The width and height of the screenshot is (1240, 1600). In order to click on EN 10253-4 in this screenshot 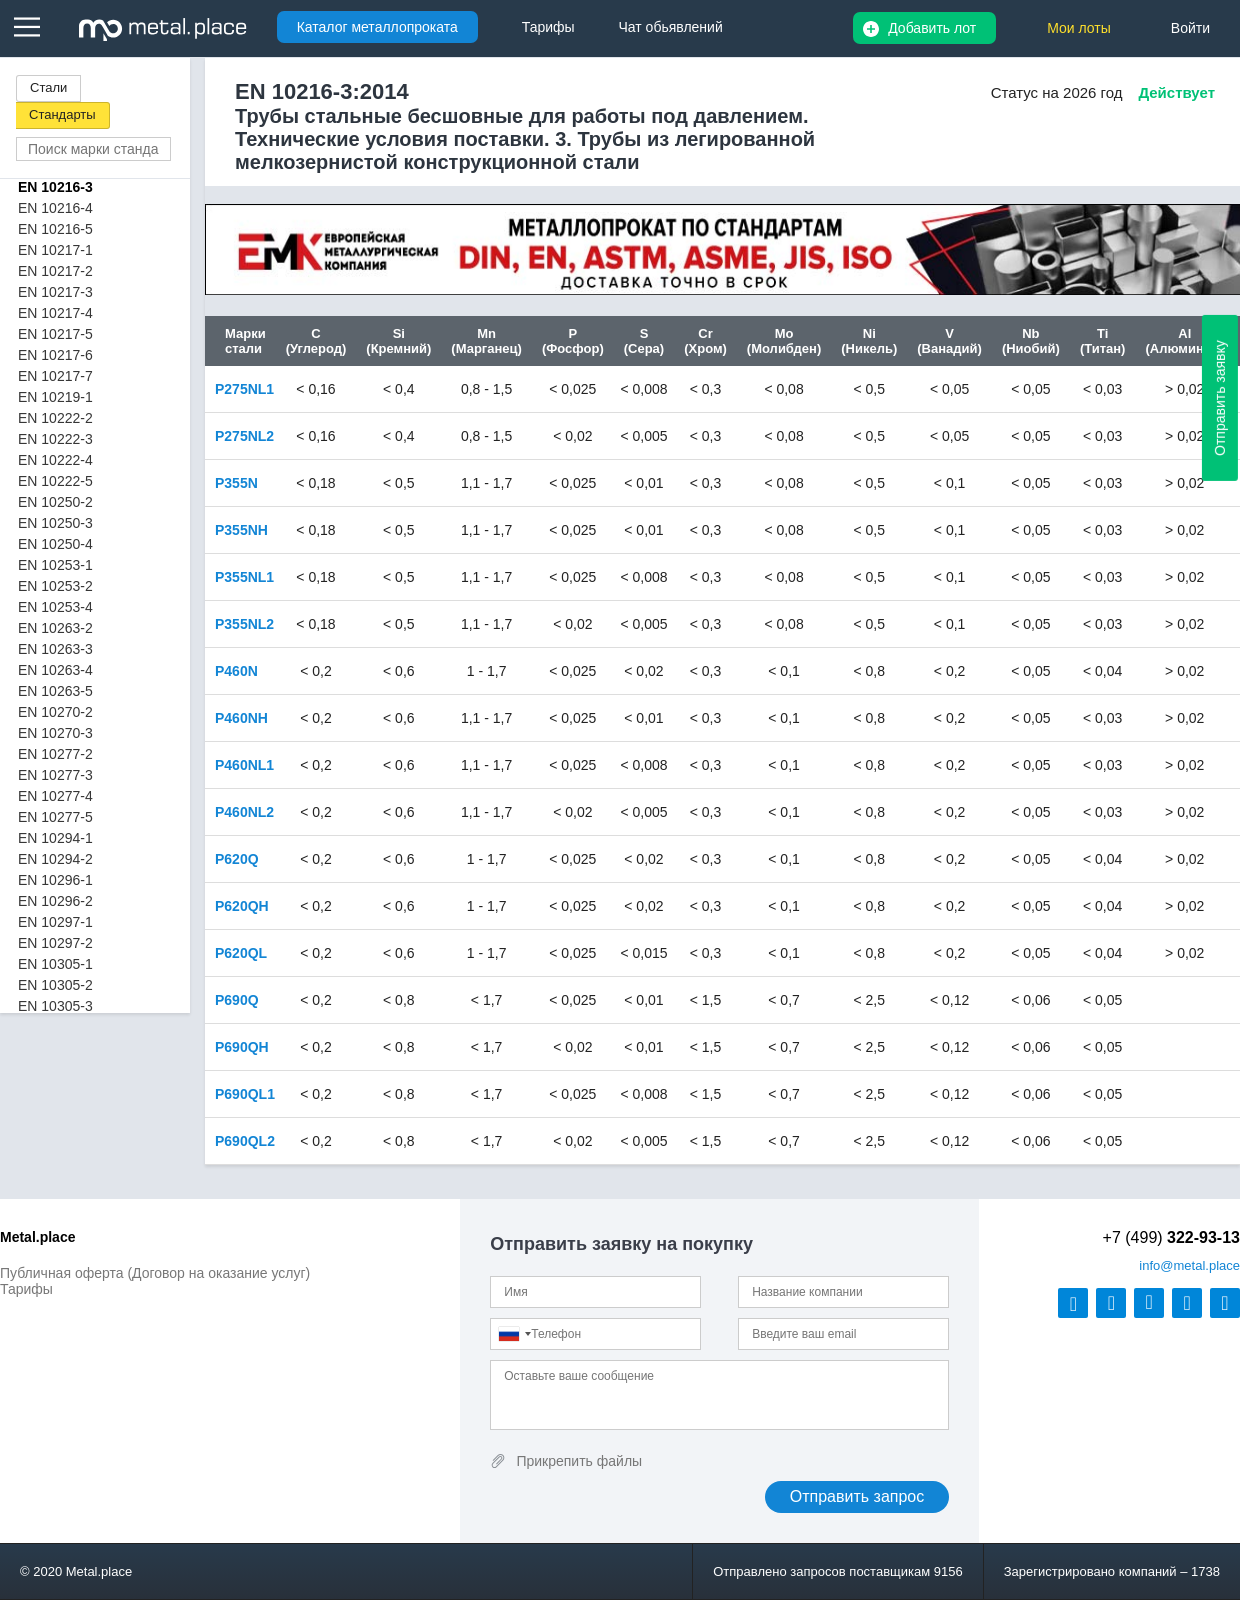, I will do `click(55, 607)`.